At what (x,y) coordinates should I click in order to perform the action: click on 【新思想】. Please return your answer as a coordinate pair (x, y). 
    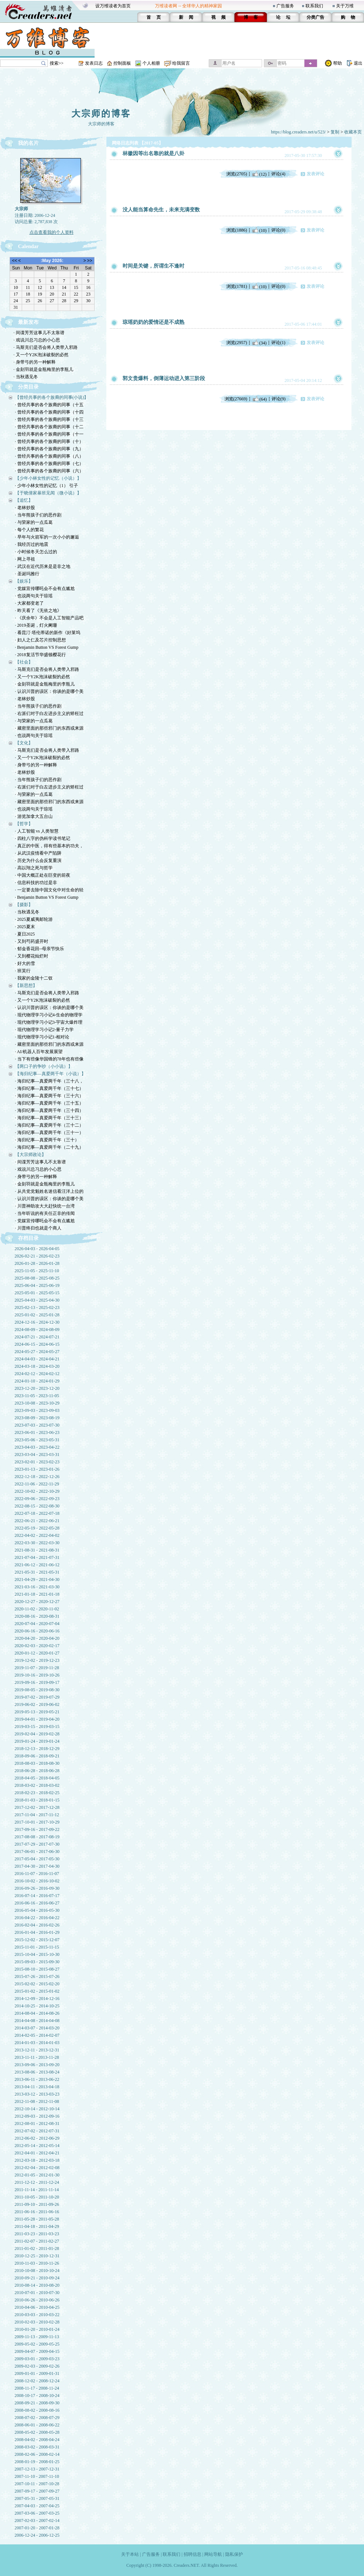
    Looking at the image, I should click on (26, 985).